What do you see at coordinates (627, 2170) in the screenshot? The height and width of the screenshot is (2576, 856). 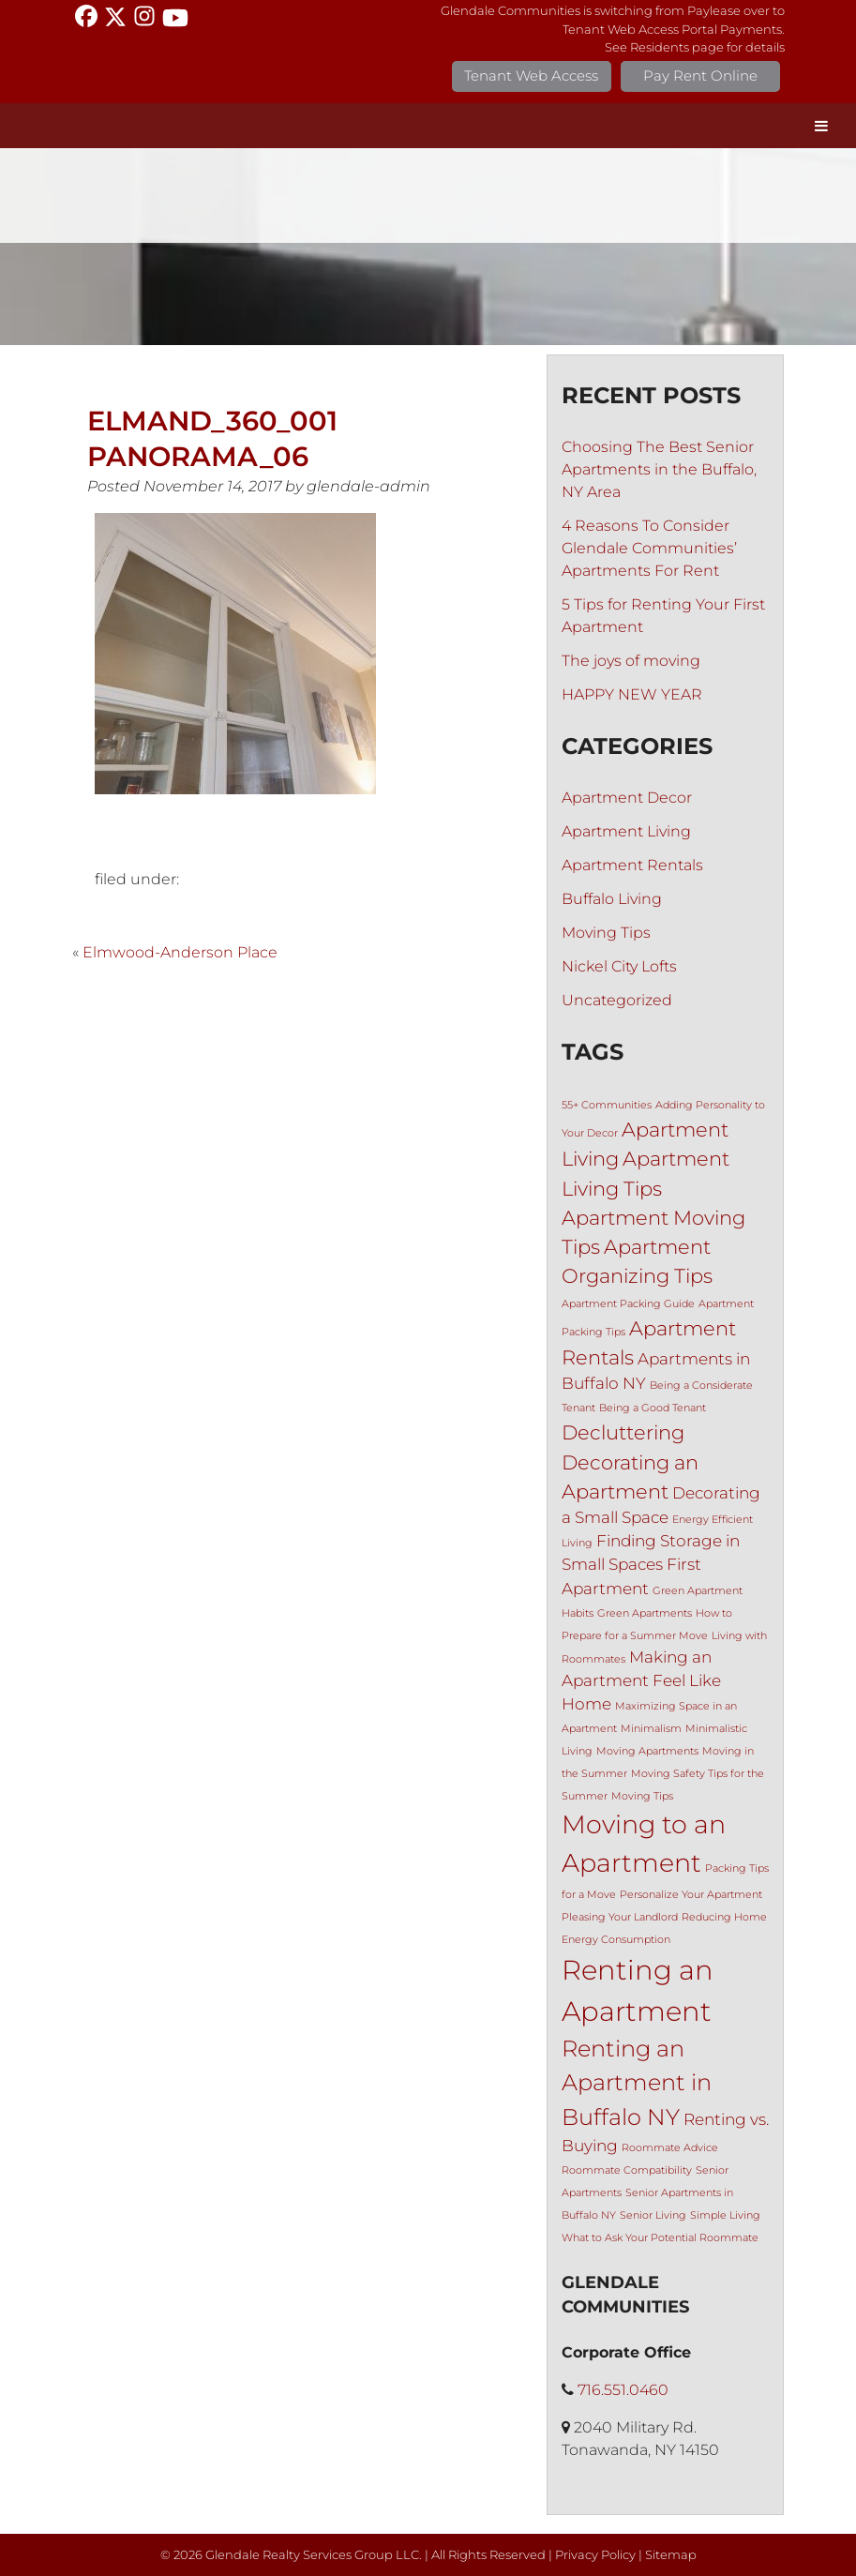 I see `Roommate Compatibility [Roommate Compatibility (1 item)]` at bounding box center [627, 2170].